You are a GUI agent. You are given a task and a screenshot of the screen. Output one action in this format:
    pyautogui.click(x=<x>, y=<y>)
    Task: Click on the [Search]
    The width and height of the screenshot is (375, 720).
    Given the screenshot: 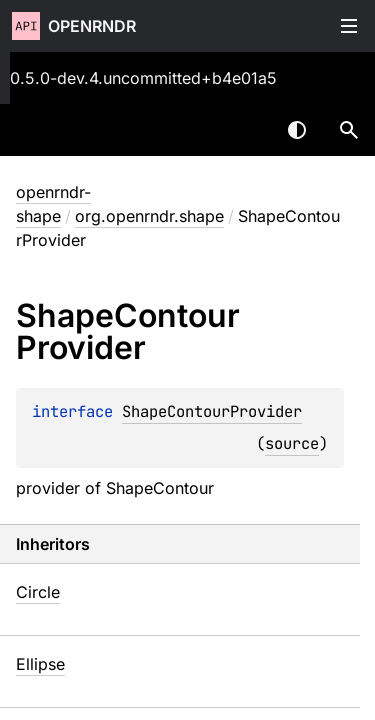 What is the action you would take?
    pyautogui.click(x=349, y=130)
    